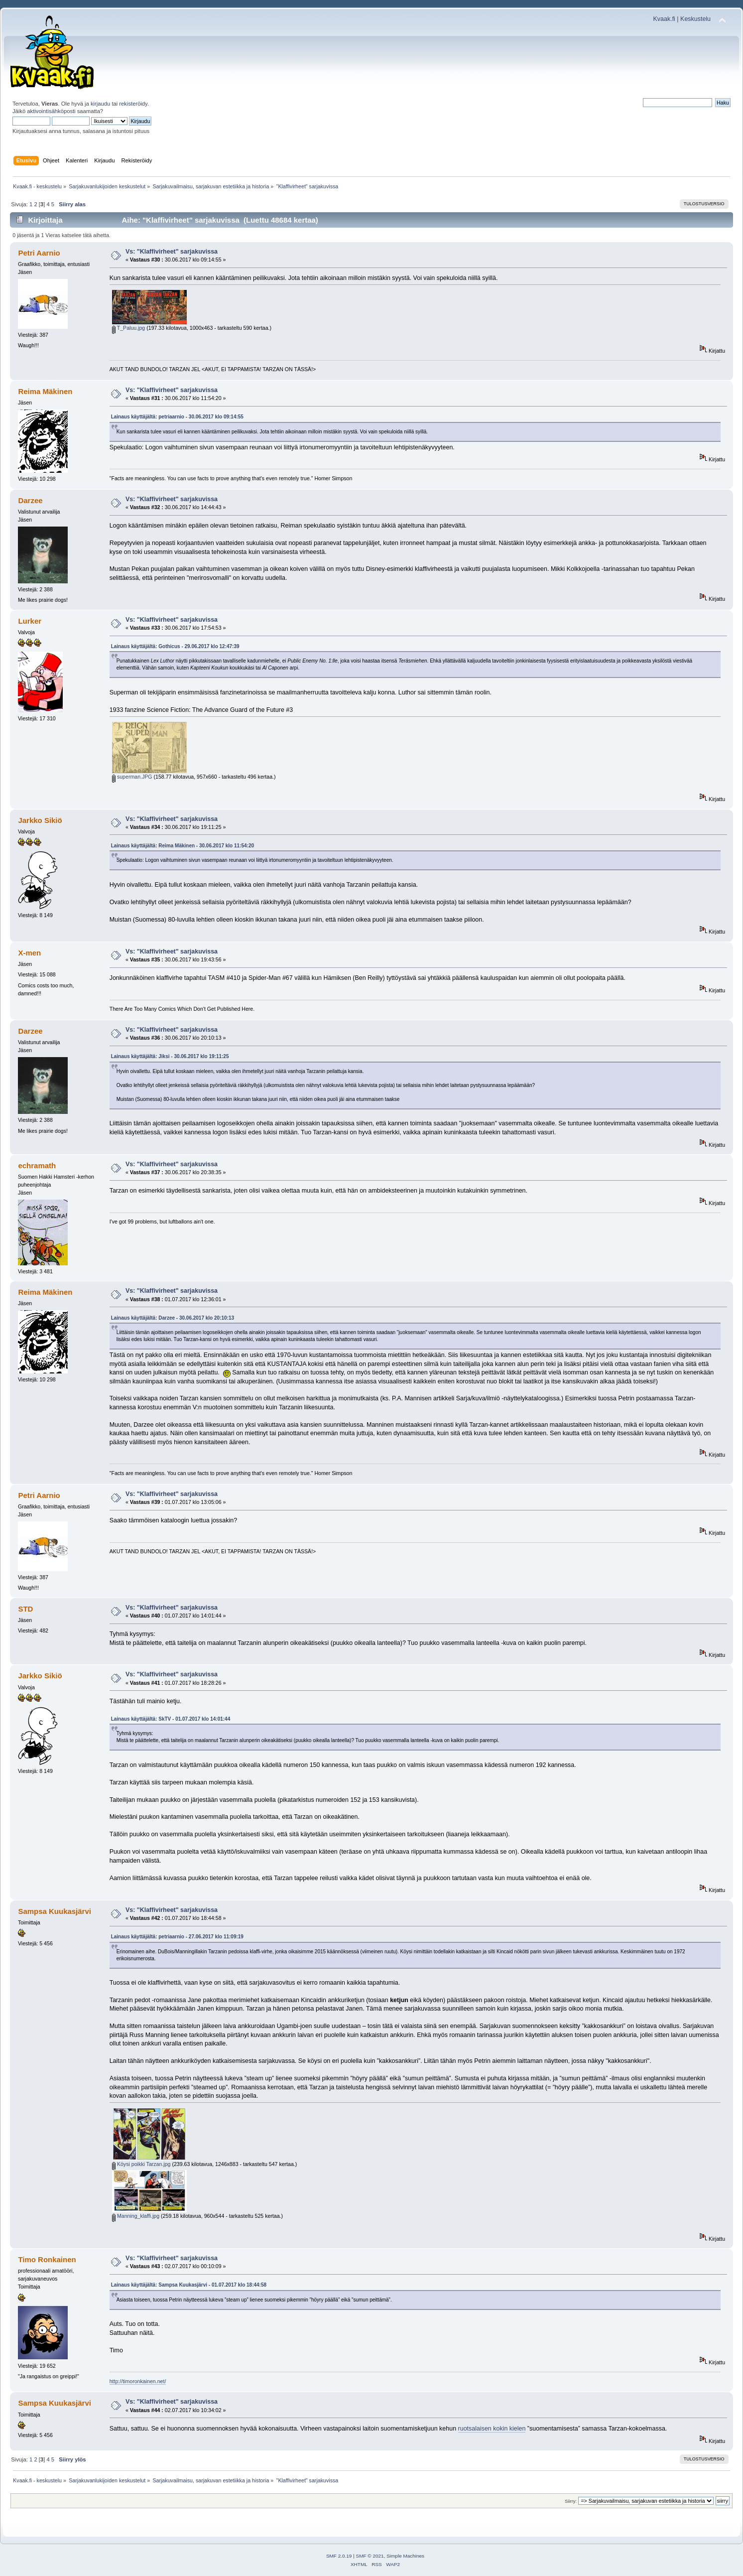 The image size is (743, 2576). What do you see at coordinates (492, 2428) in the screenshot?
I see `ruotsalaisen kokin kielen` at bounding box center [492, 2428].